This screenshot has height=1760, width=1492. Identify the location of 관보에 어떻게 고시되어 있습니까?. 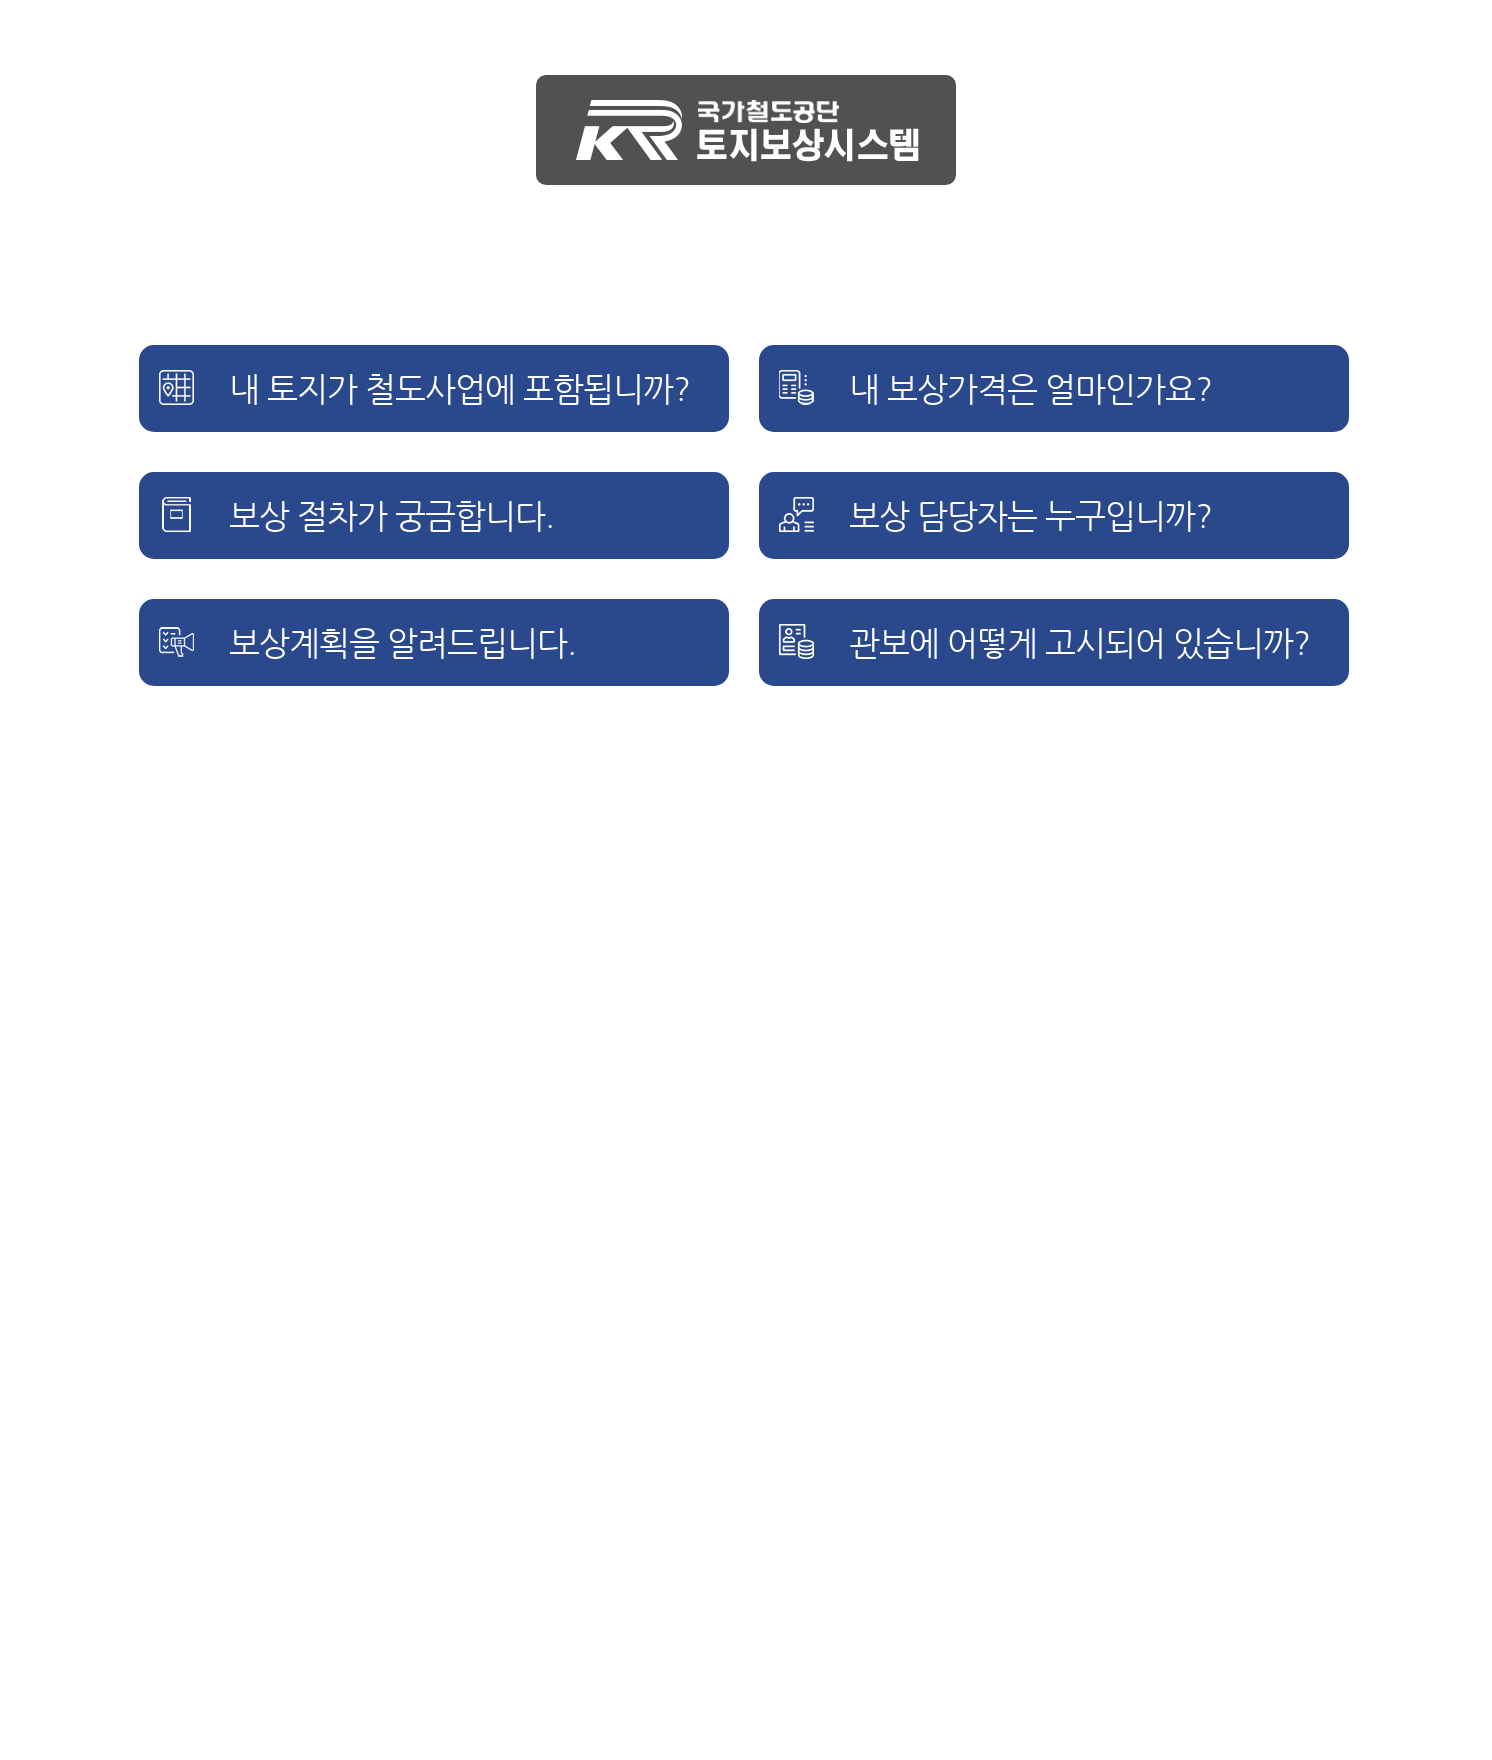
(1079, 643).